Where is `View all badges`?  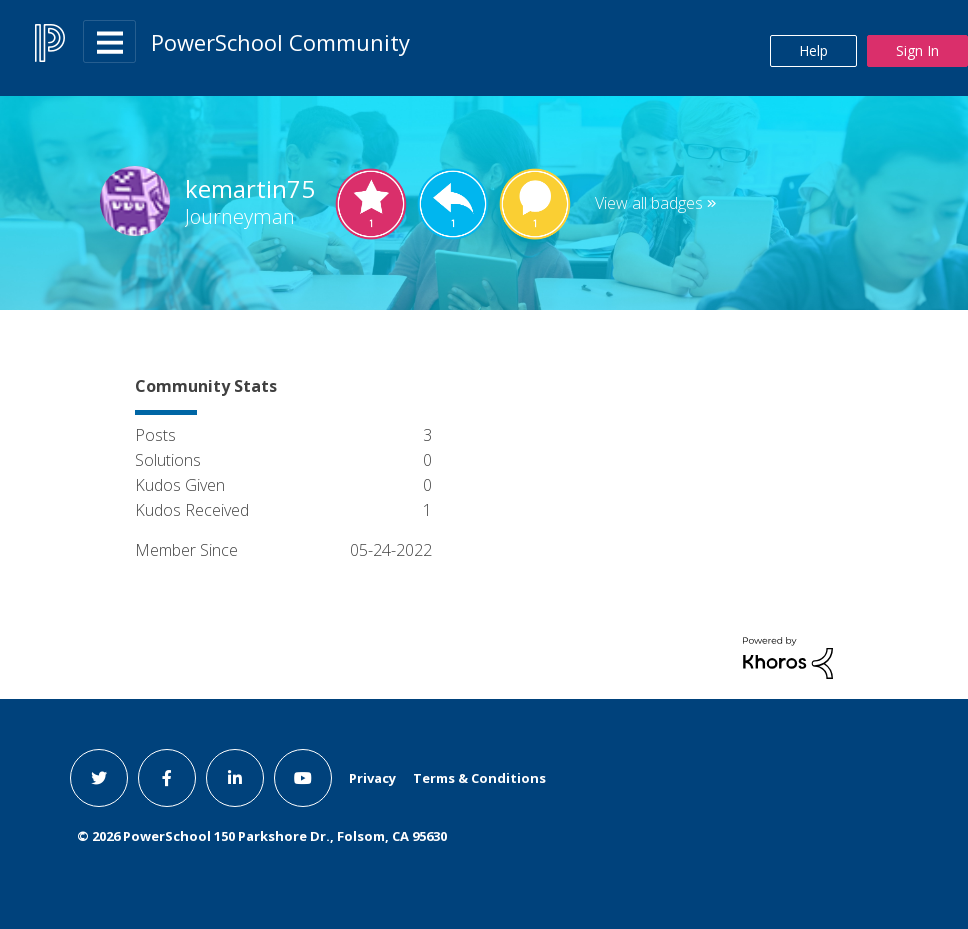 View all badges is located at coordinates (649, 203).